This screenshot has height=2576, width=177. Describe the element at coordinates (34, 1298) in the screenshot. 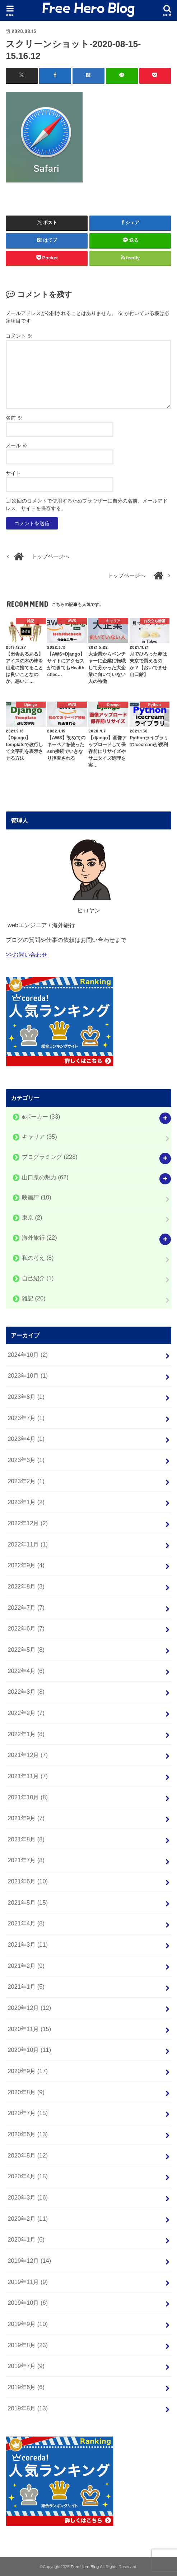

I see `雑記` at that location.